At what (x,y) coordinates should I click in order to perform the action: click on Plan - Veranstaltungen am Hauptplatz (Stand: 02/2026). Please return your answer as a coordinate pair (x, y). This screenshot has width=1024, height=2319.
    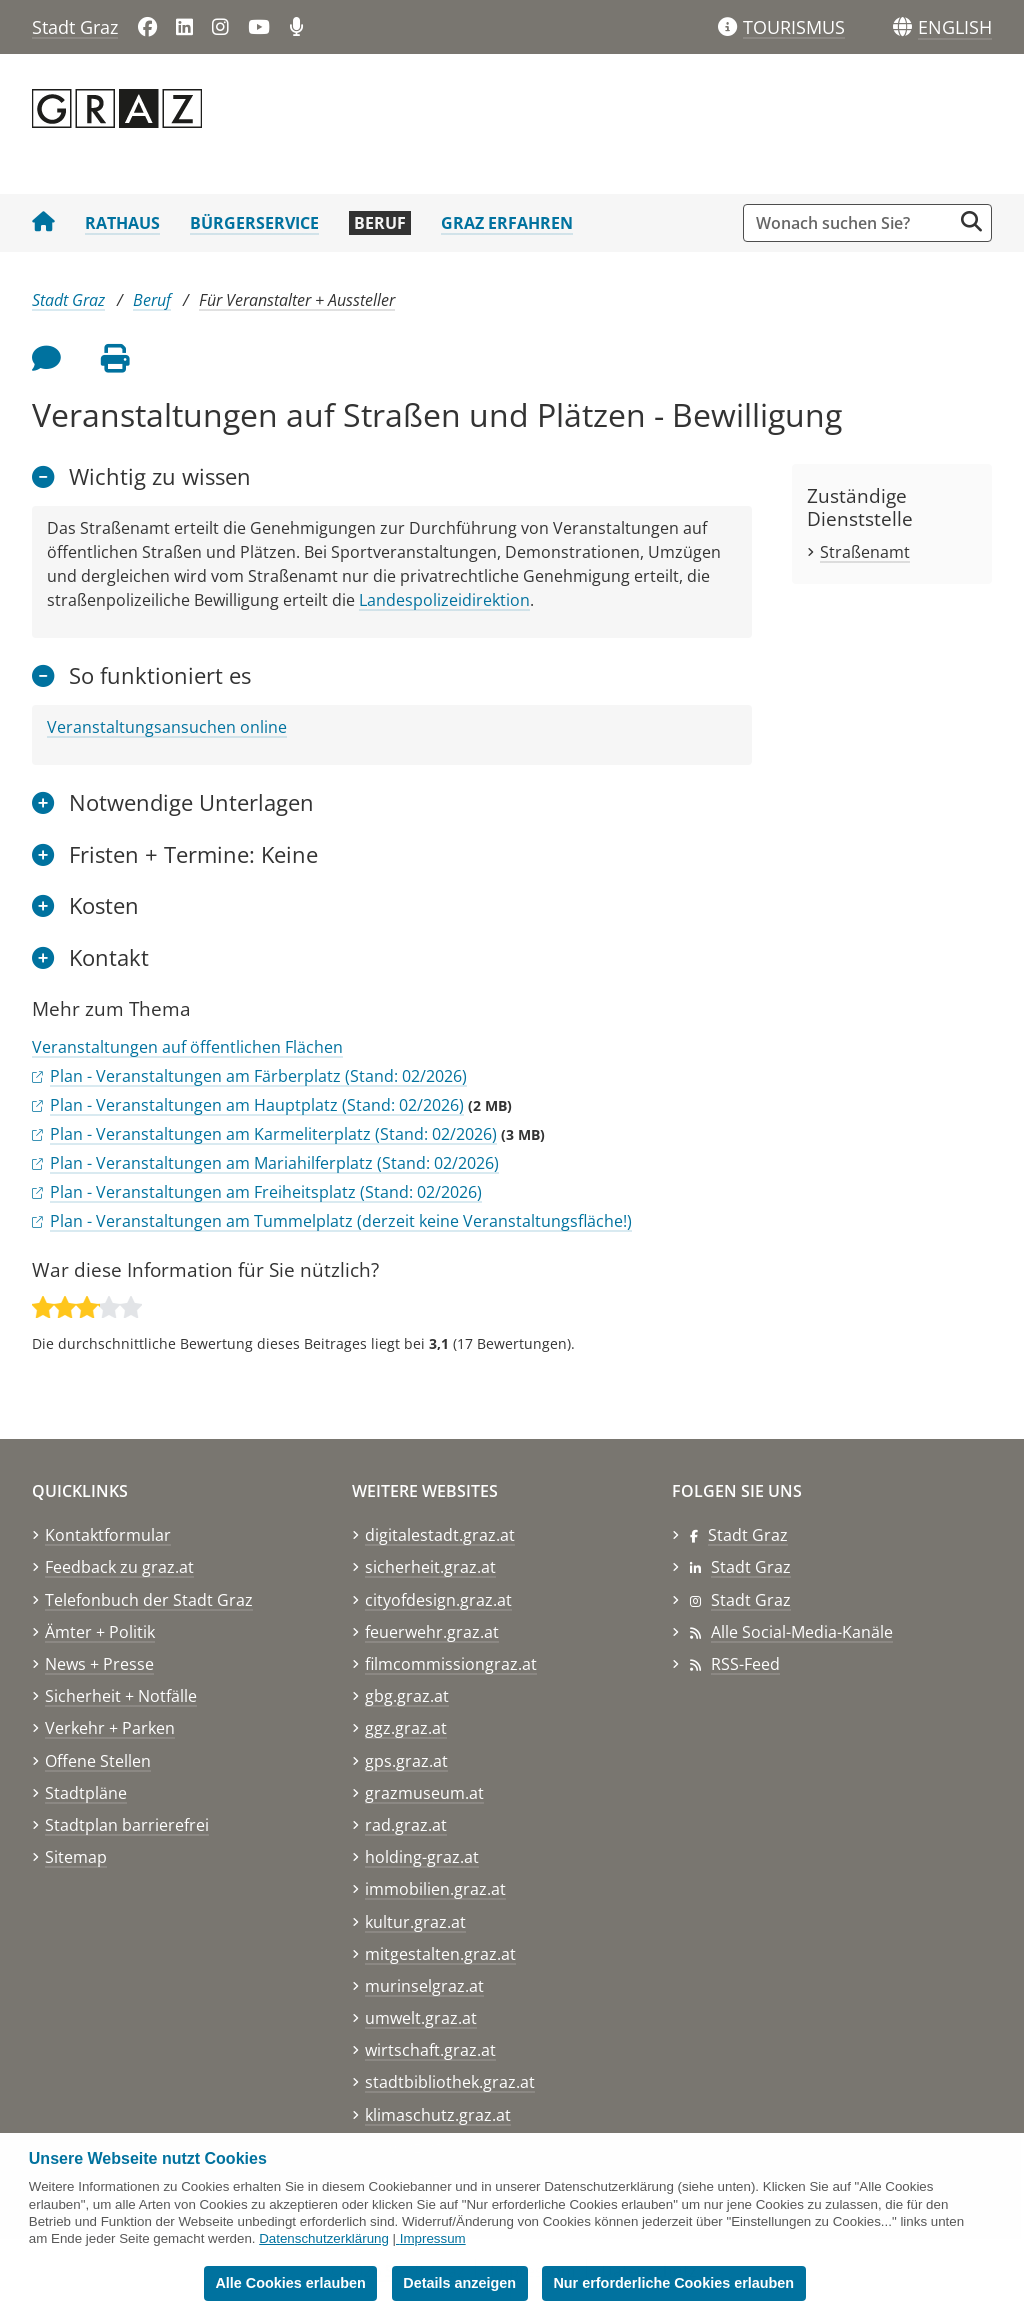
    Looking at the image, I should click on (257, 1105).